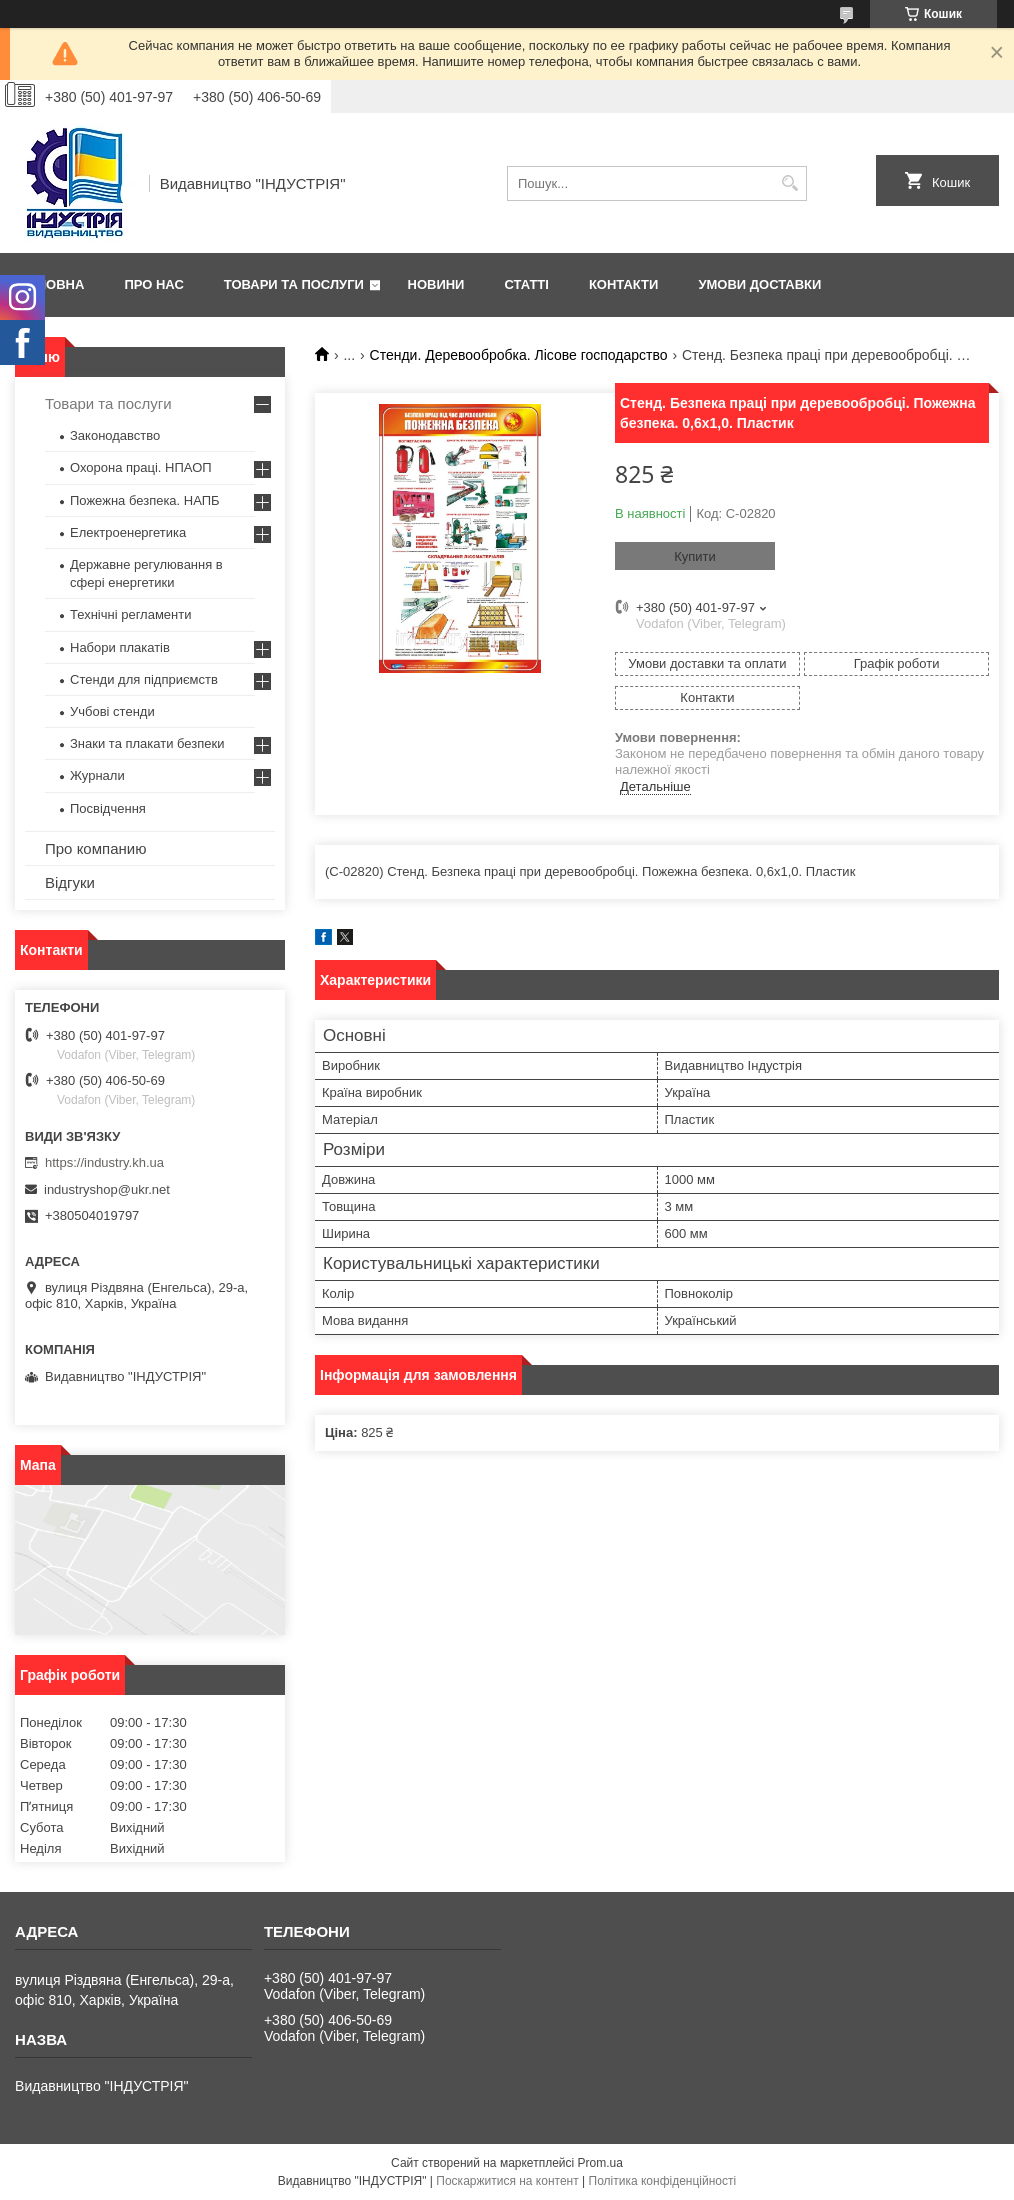  What do you see at coordinates (95, 848) in the screenshot?
I see `Про компанию` at bounding box center [95, 848].